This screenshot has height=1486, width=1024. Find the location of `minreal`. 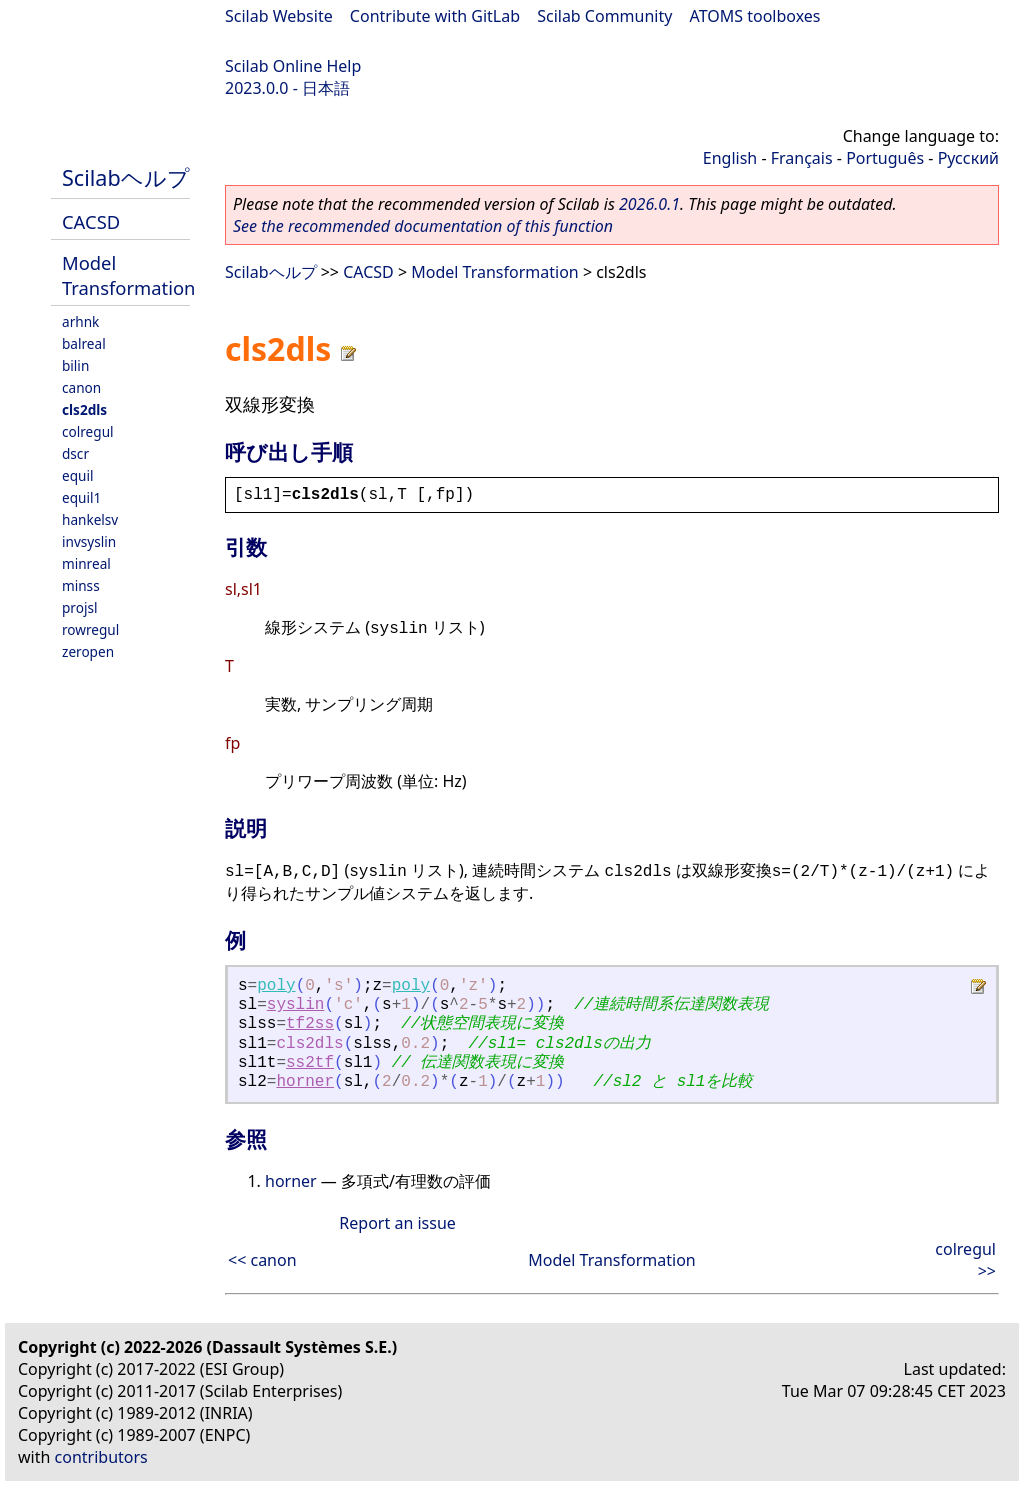

minreal is located at coordinates (86, 563).